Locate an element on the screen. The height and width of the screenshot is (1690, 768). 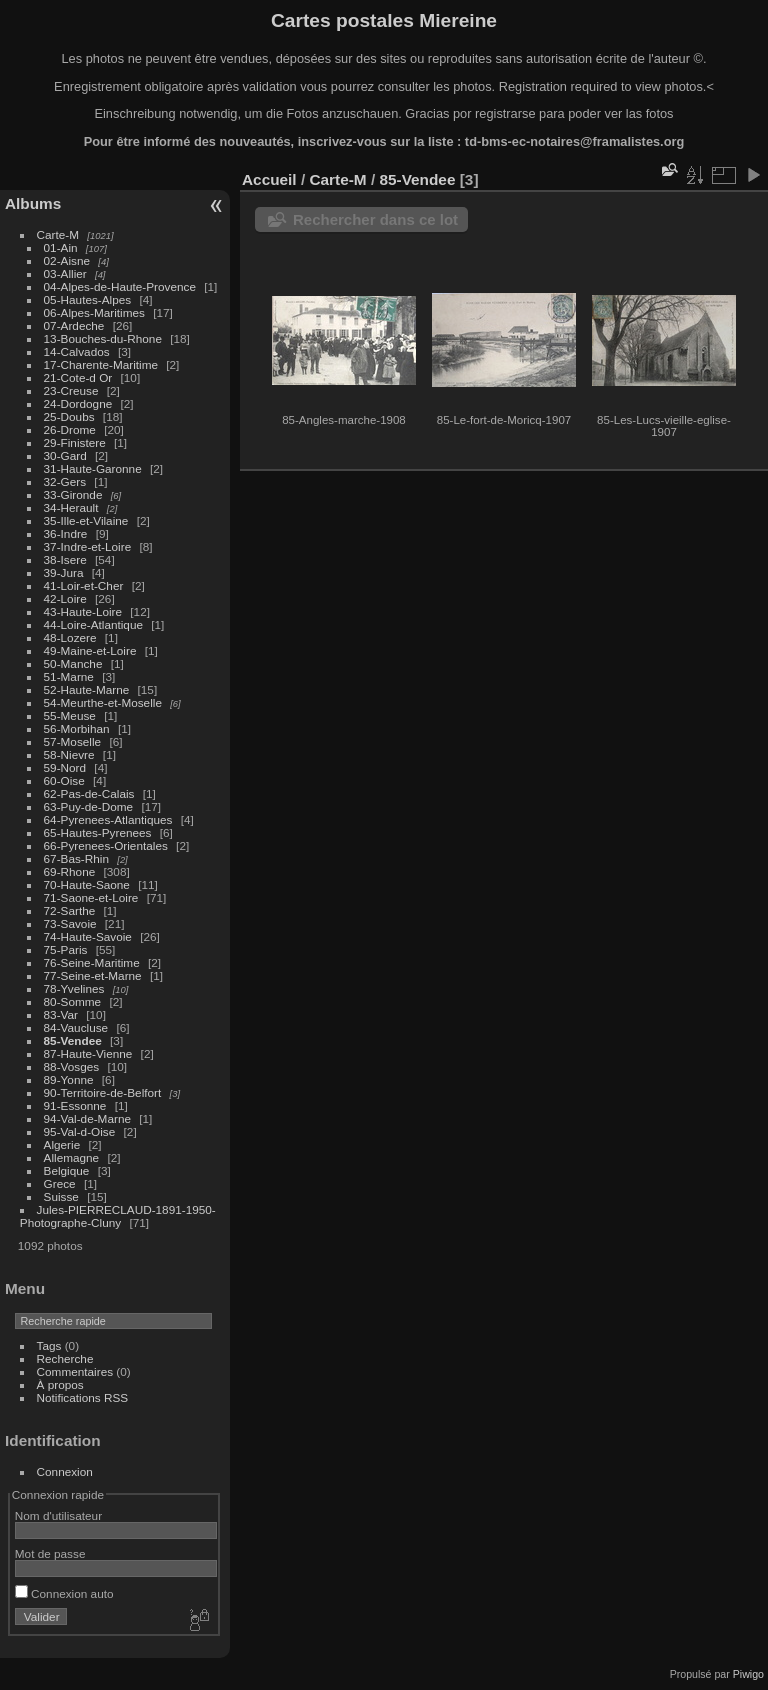
37-Indre-et-Loire is located at coordinates (88, 546).